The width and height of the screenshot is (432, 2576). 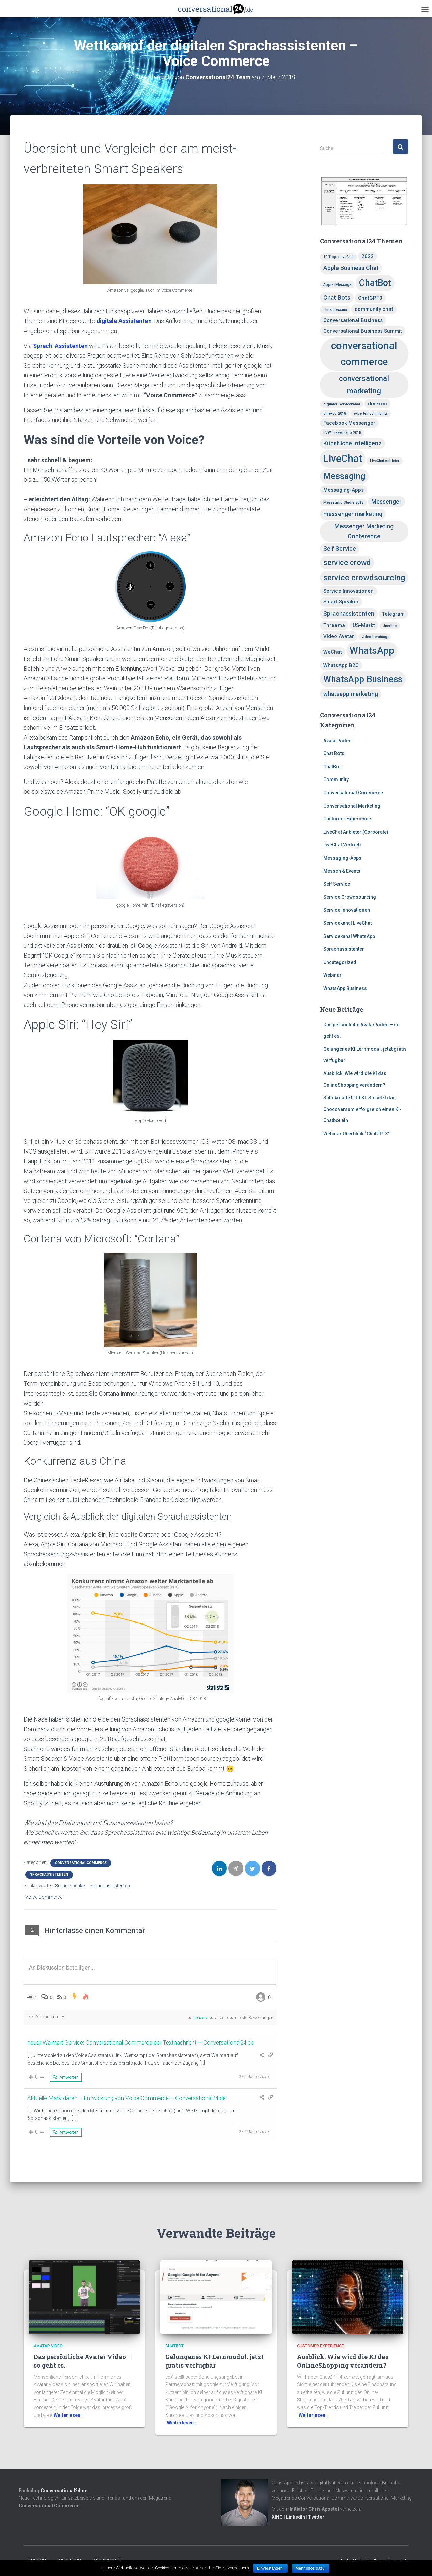 I want to click on conversational commerce [conversational commerce (11 Einträge)], so click(x=364, y=353).